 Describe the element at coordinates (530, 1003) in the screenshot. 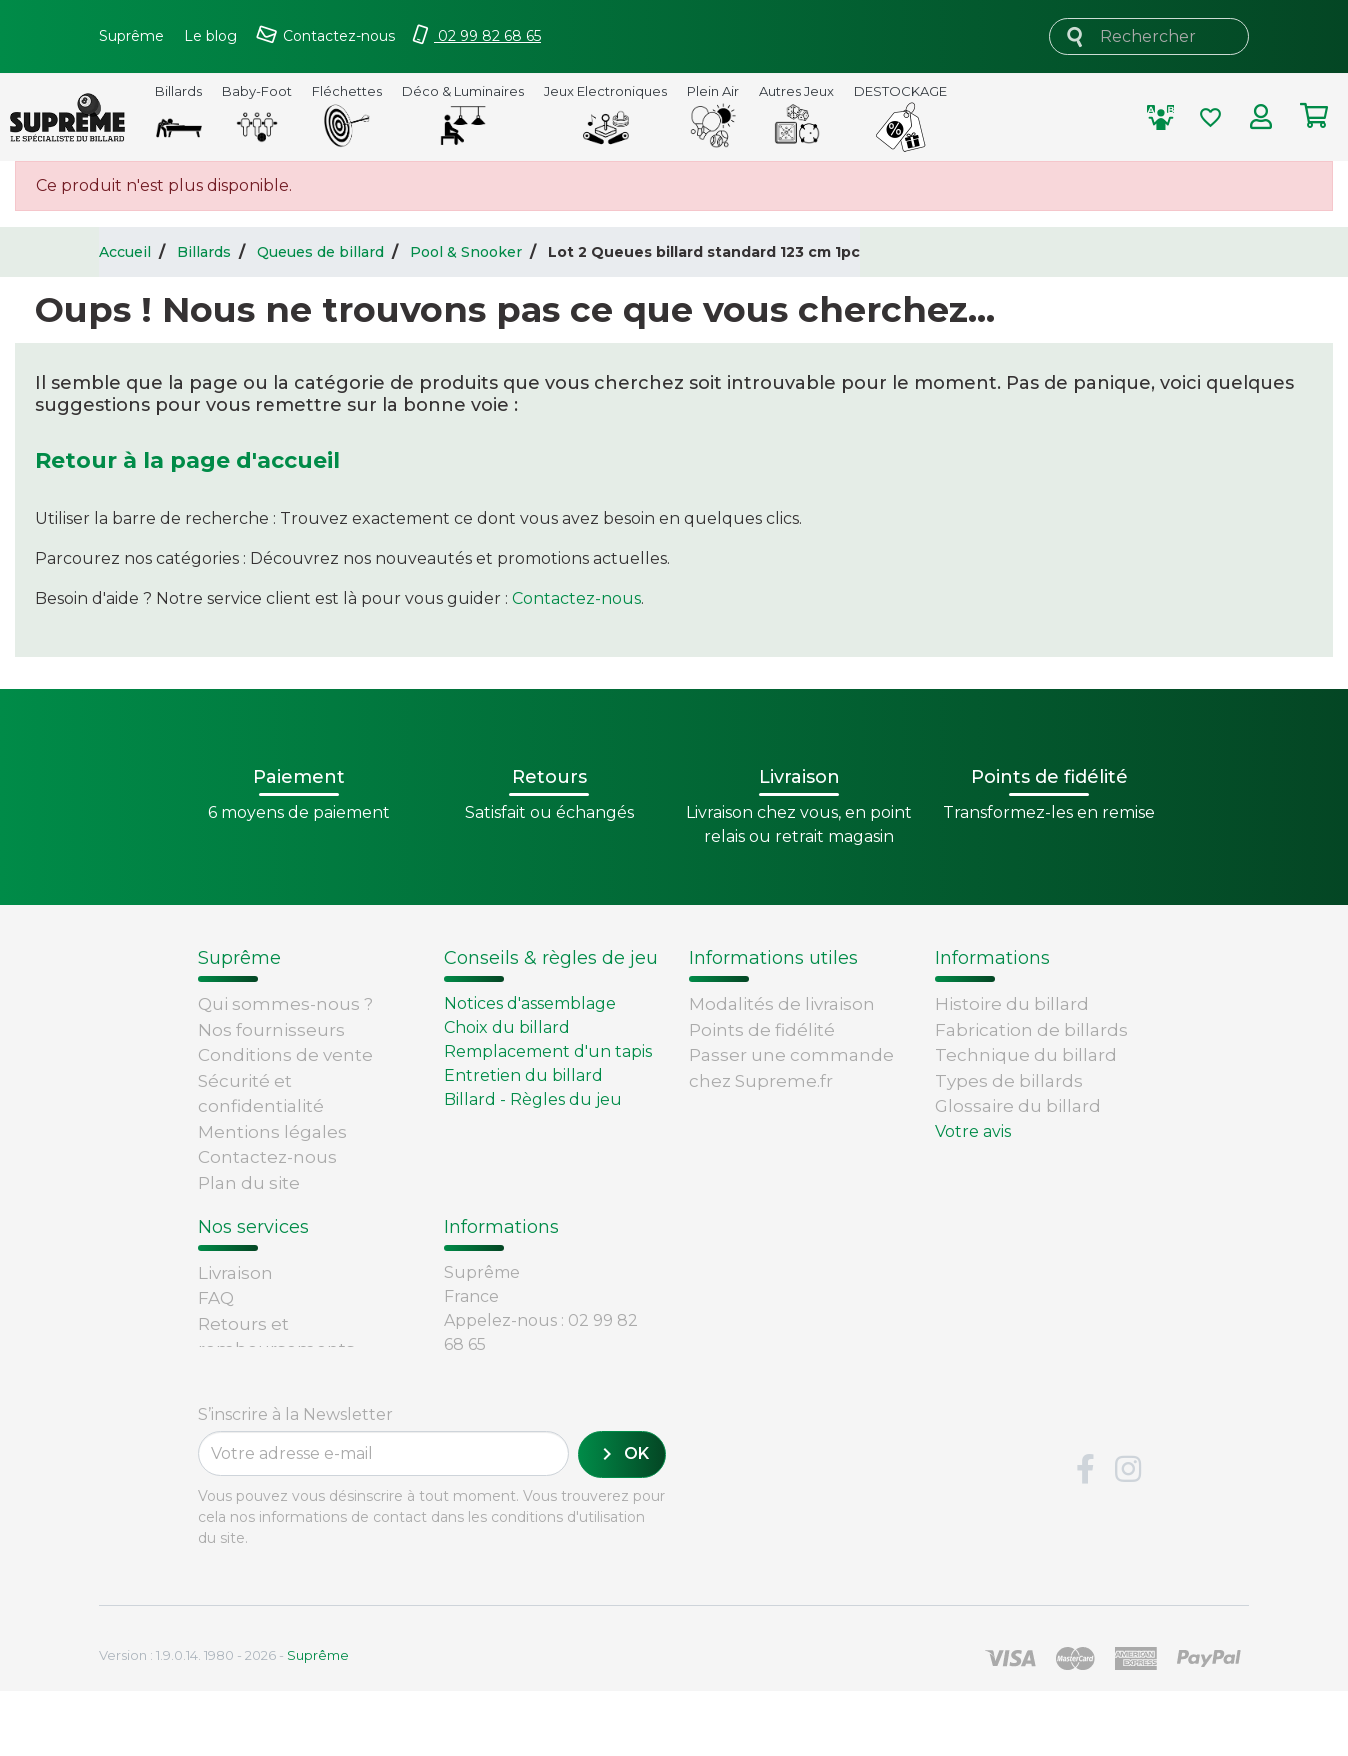

I see `Notices d'assemblage` at that location.